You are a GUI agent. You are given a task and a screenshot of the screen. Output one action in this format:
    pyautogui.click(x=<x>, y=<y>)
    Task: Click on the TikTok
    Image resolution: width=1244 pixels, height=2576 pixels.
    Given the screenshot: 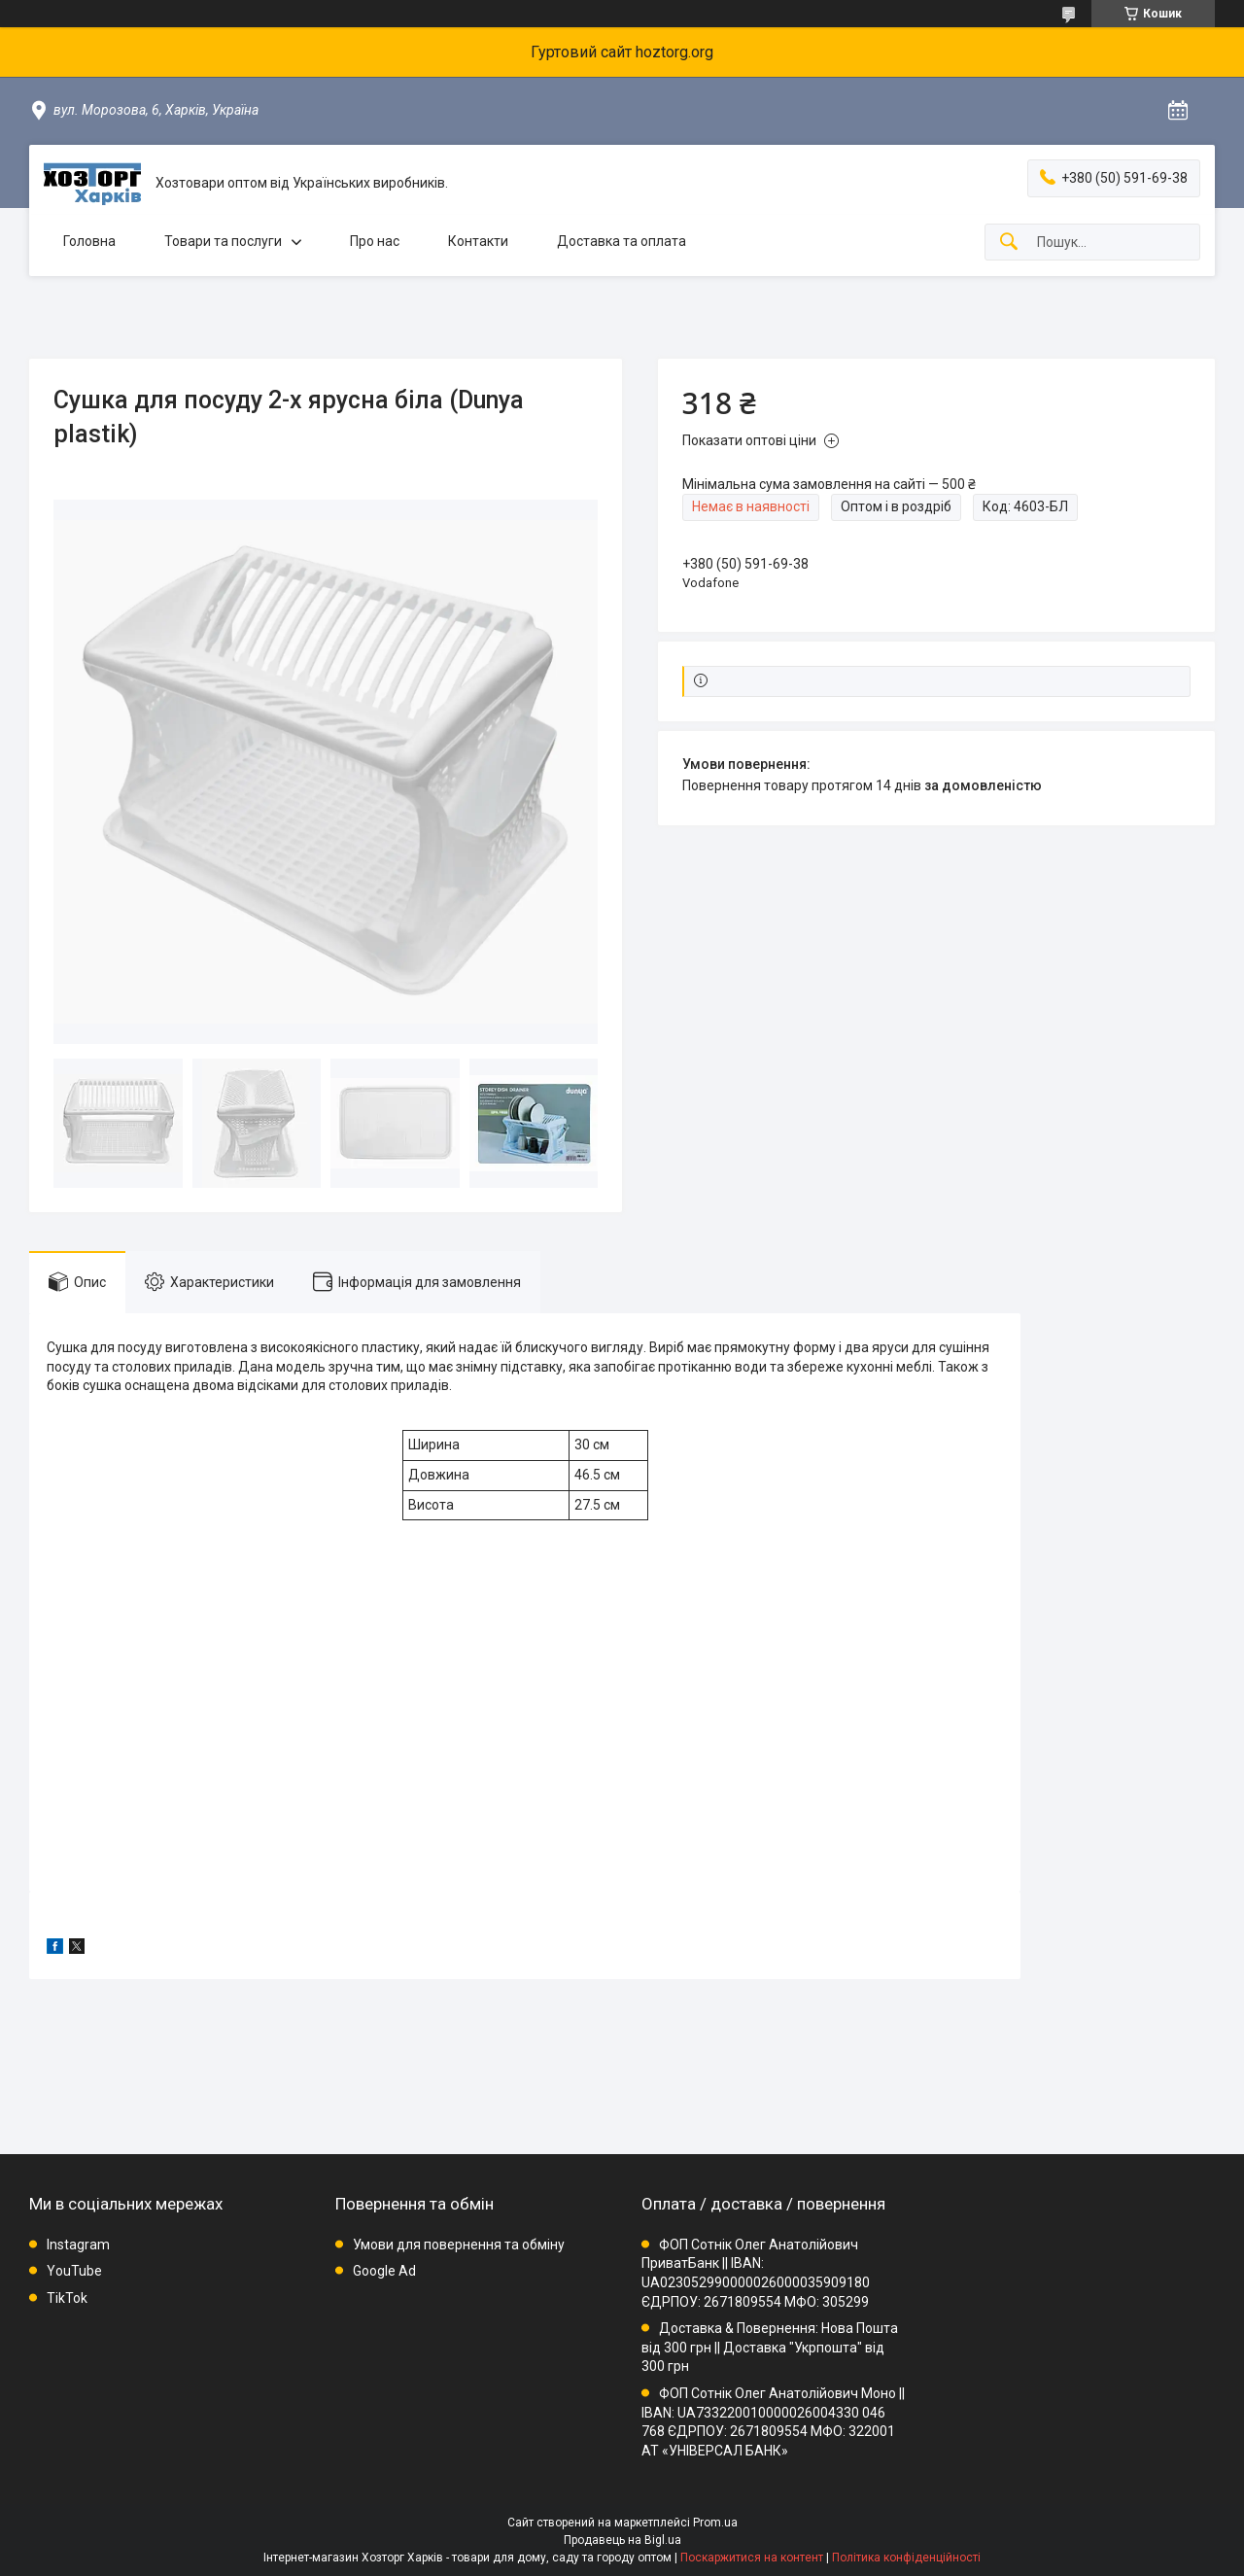 What is the action you would take?
    pyautogui.click(x=67, y=2298)
    